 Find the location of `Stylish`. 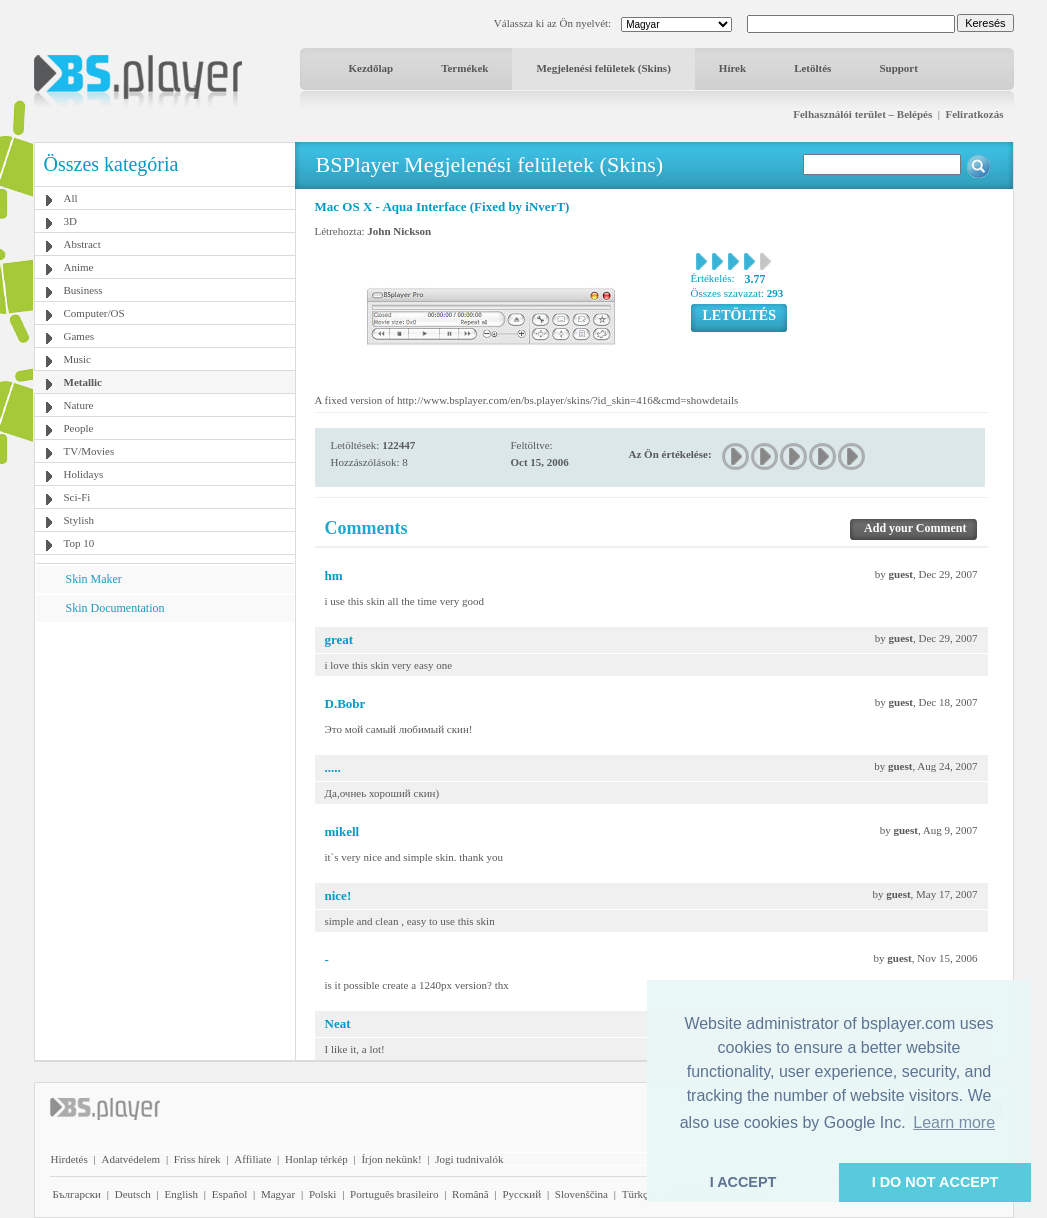

Stylish is located at coordinates (79, 520).